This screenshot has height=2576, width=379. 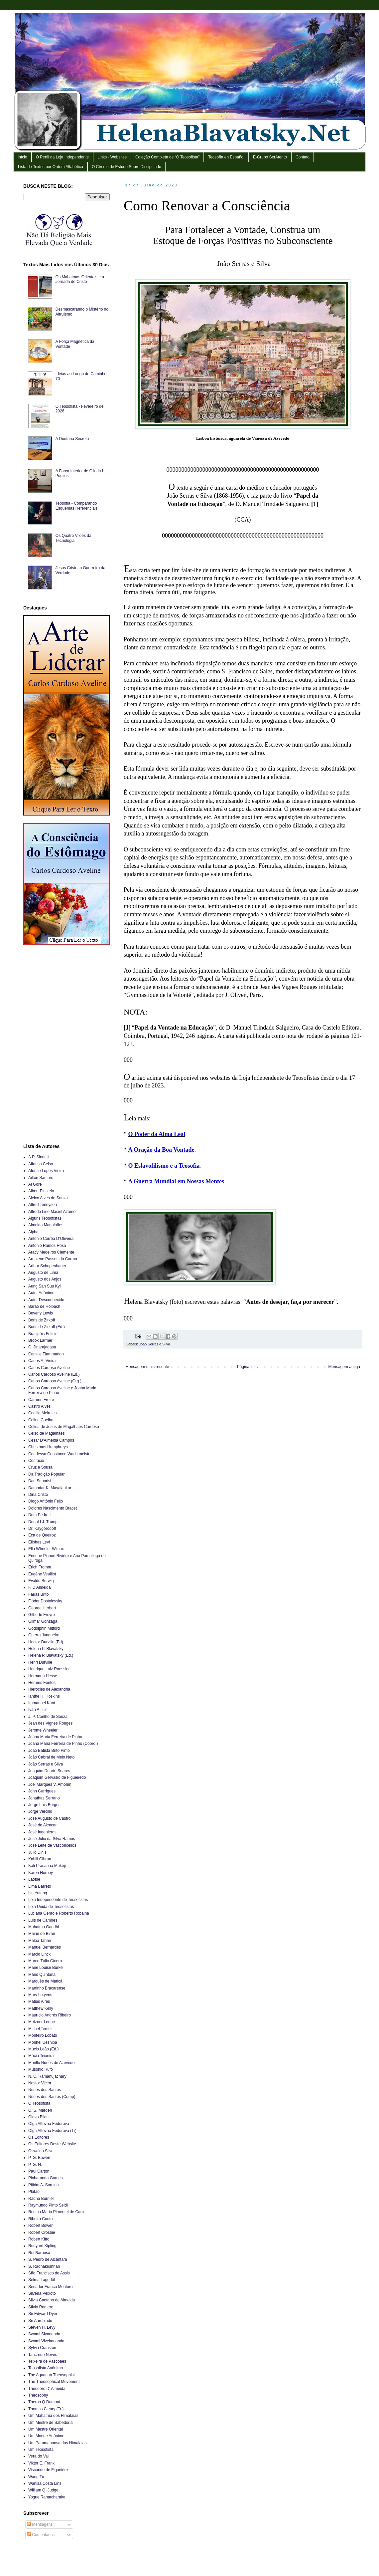 What do you see at coordinates (41, 2151) in the screenshot?
I see `Oswaldo Silva` at bounding box center [41, 2151].